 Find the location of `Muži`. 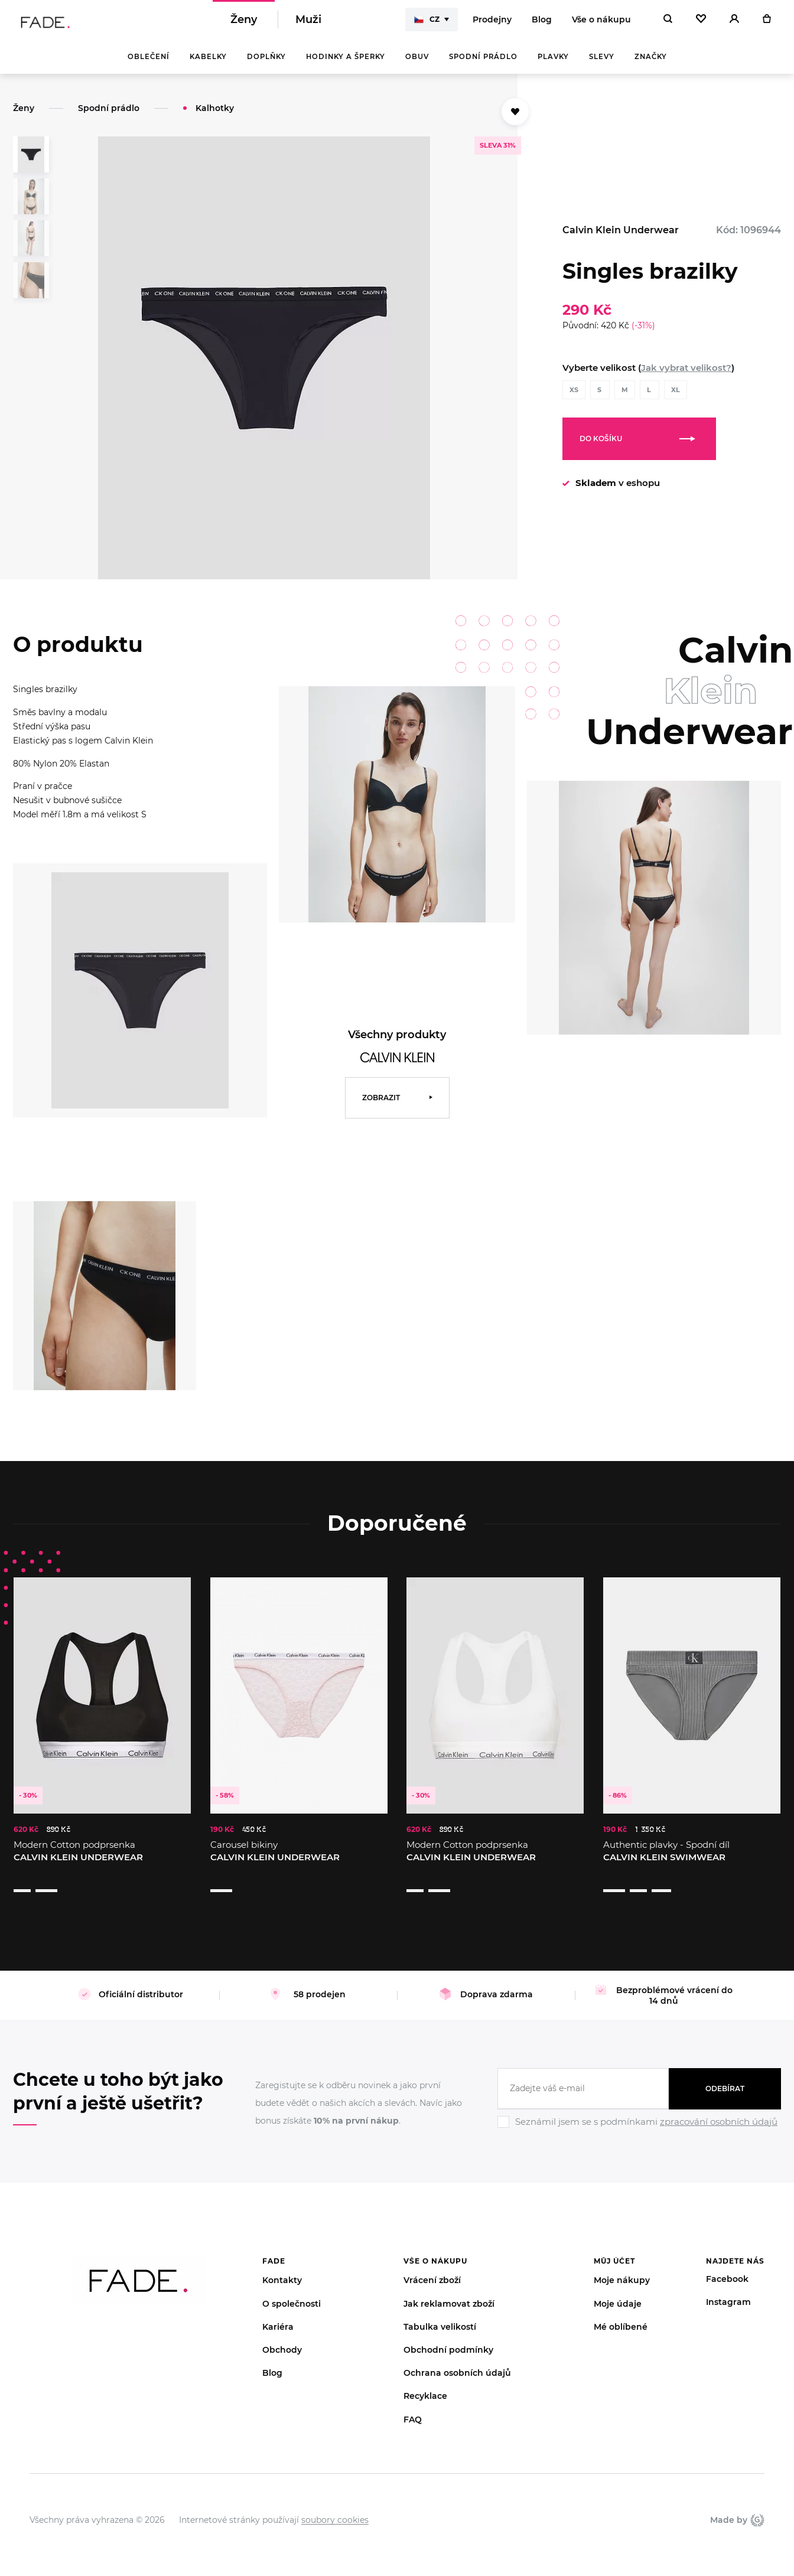

Muži is located at coordinates (308, 23).